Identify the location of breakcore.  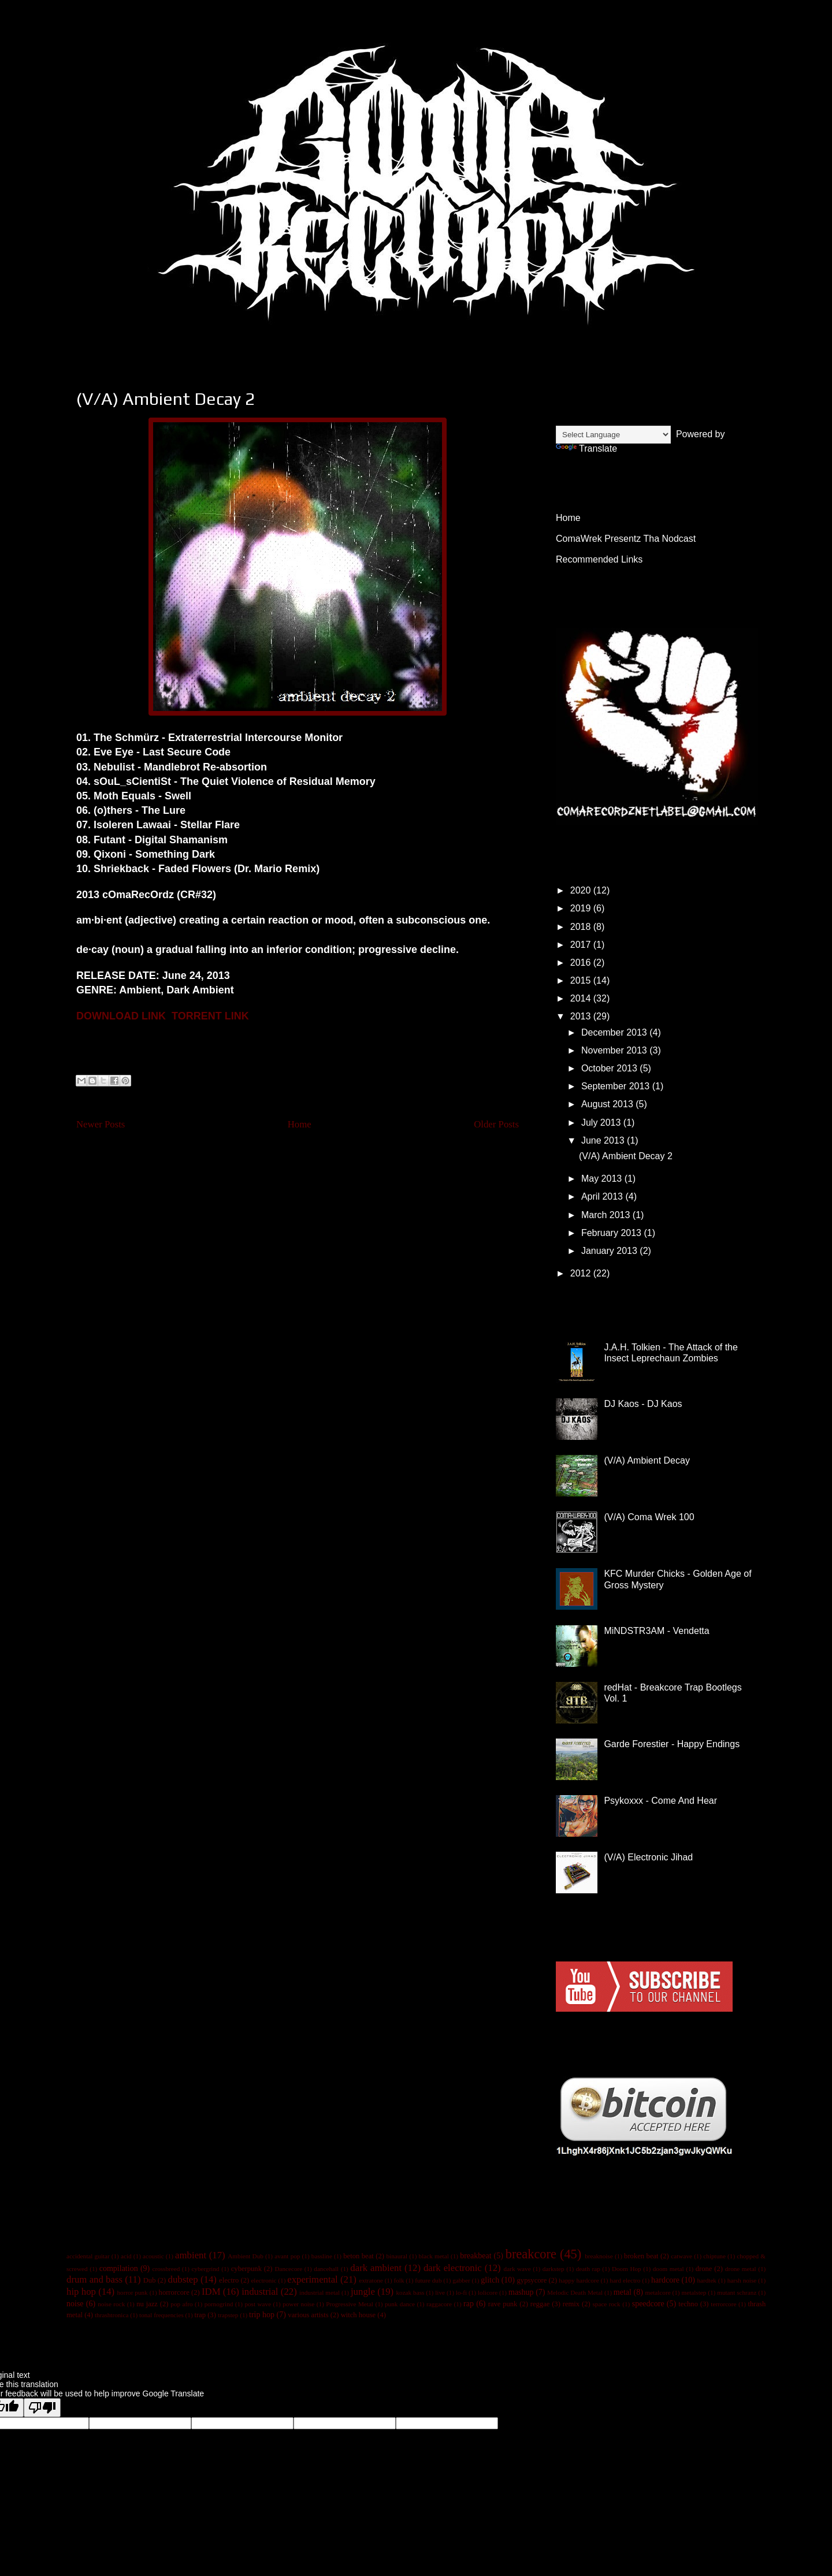
(531, 2254).